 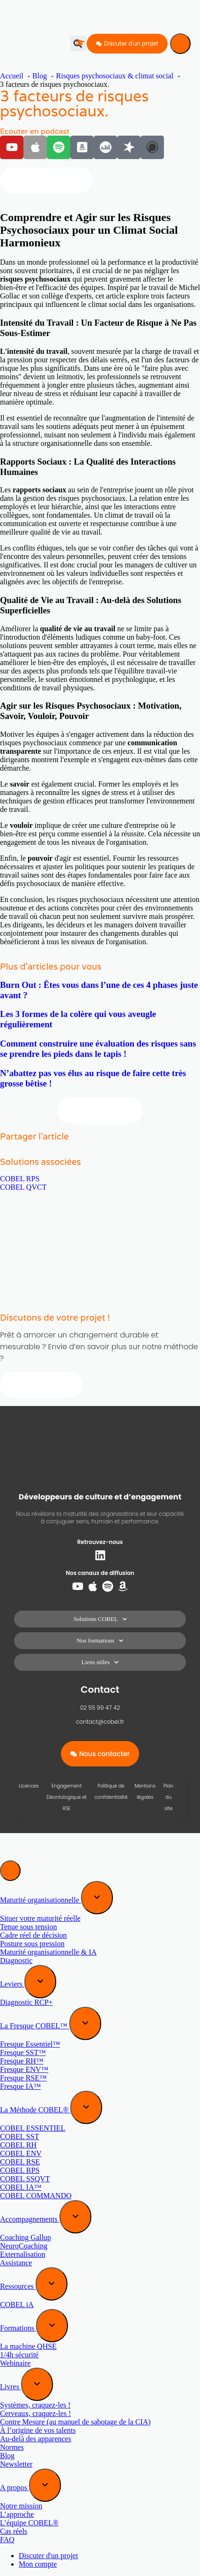 I want to click on Licences, so click(x=29, y=1785).